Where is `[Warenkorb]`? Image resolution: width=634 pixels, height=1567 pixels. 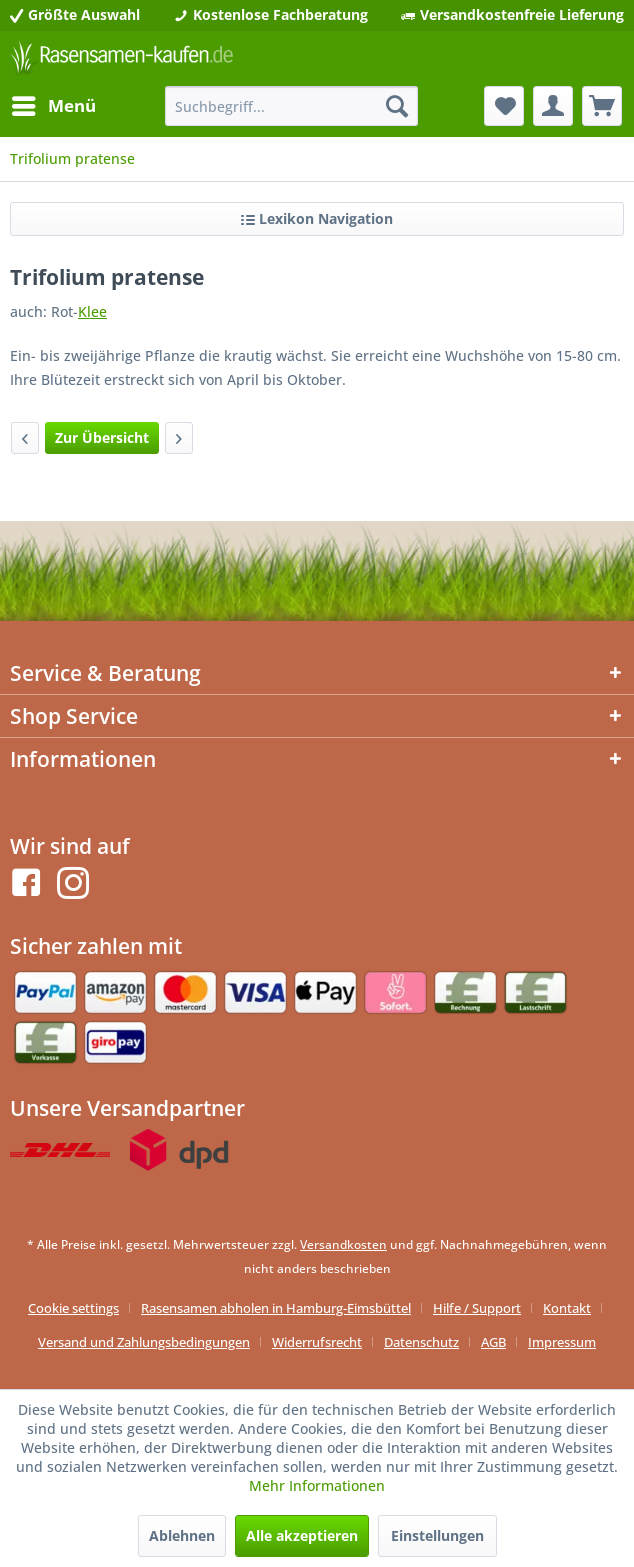 [Warenkorb] is located at coordinates (602, 106).